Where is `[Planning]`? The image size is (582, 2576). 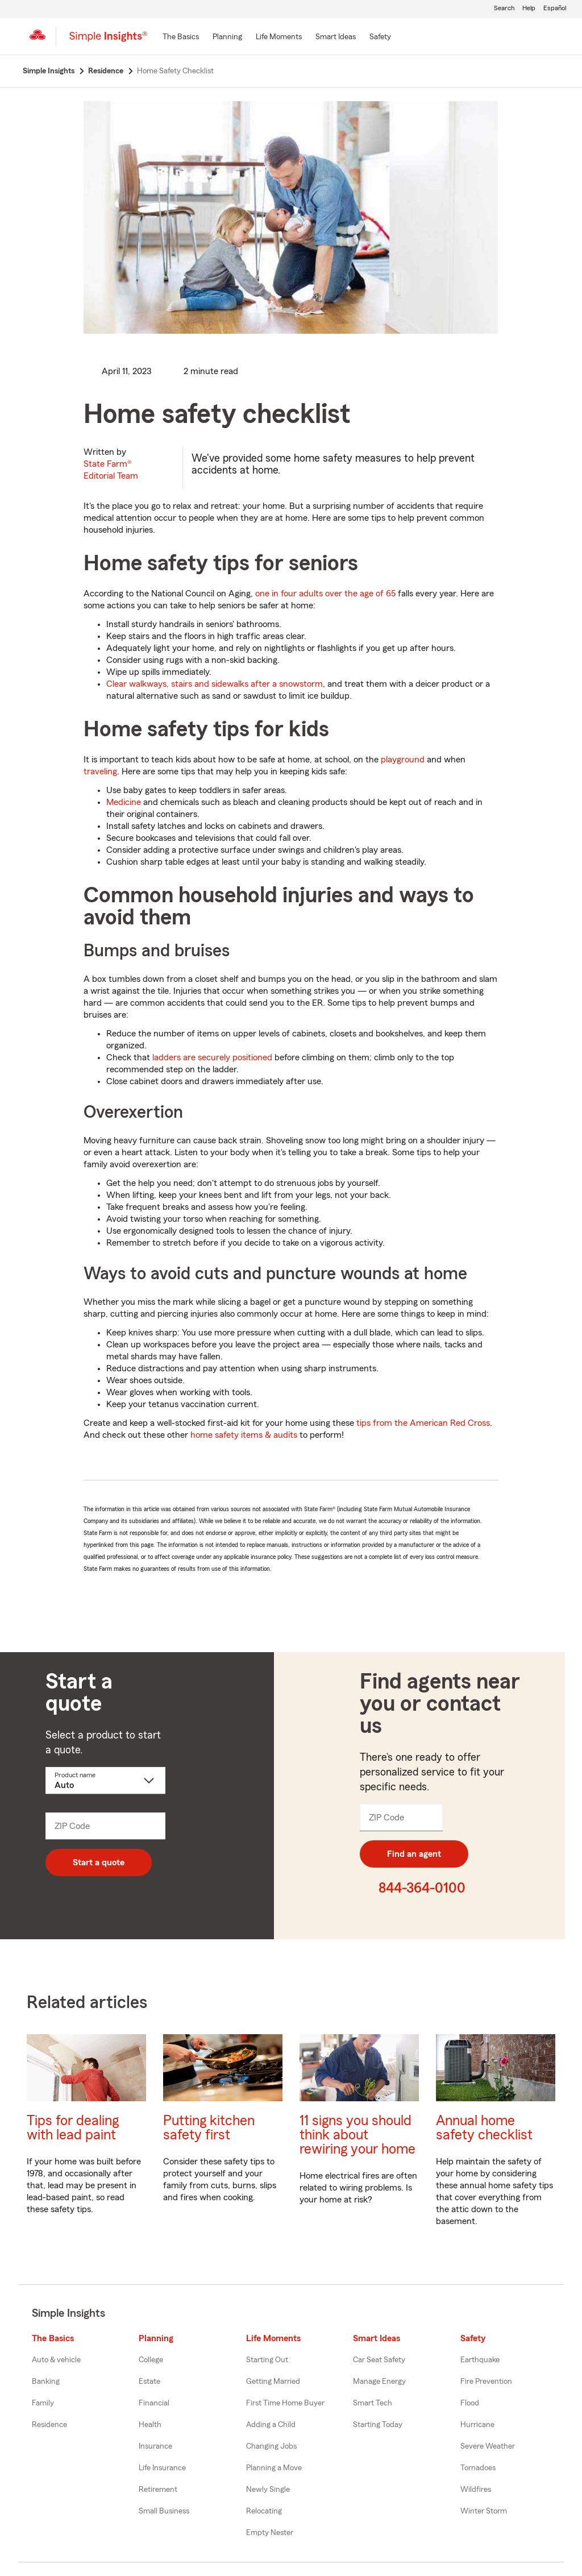 [Planning] is located at coordinates (227, 37).